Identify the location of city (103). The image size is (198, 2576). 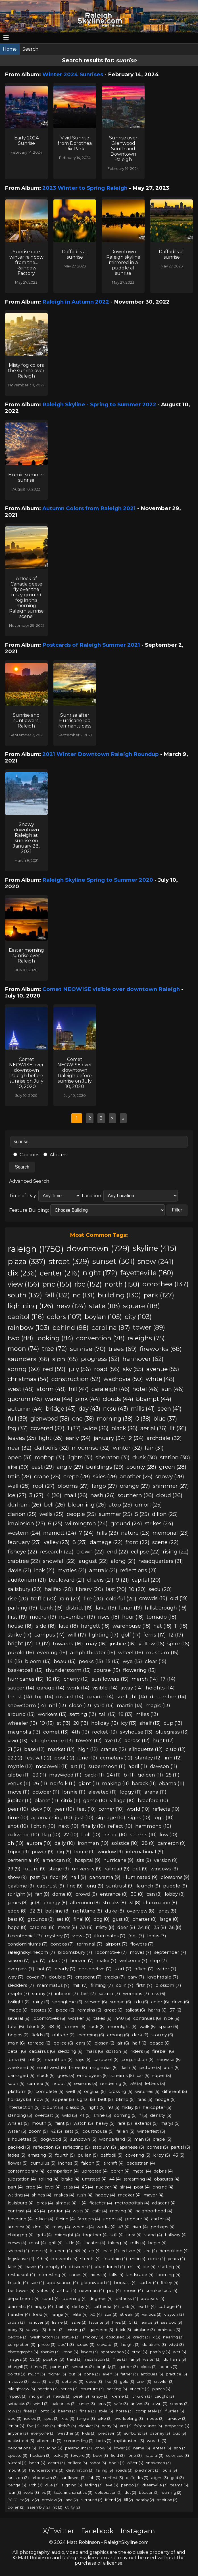
(138, 1317).